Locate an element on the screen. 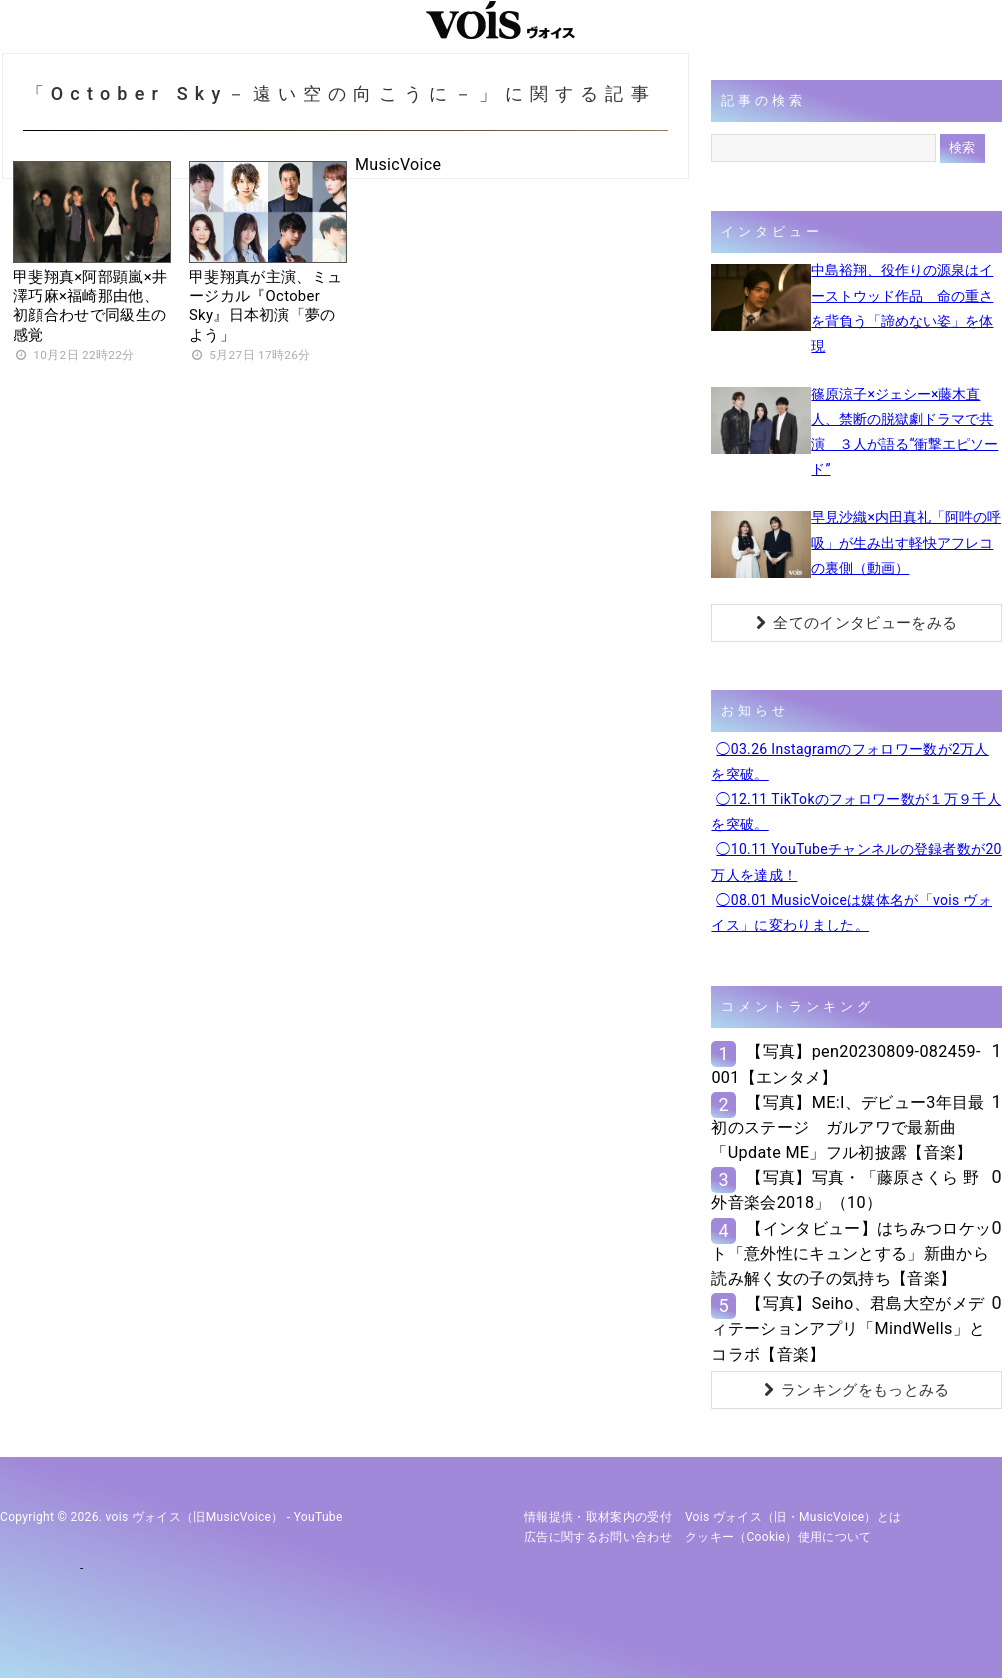  【写真】Seiho、君島大空がメディテーションアプリ「MindWells」とコラボ【音楽】 is located at coordinates (848, 1328).